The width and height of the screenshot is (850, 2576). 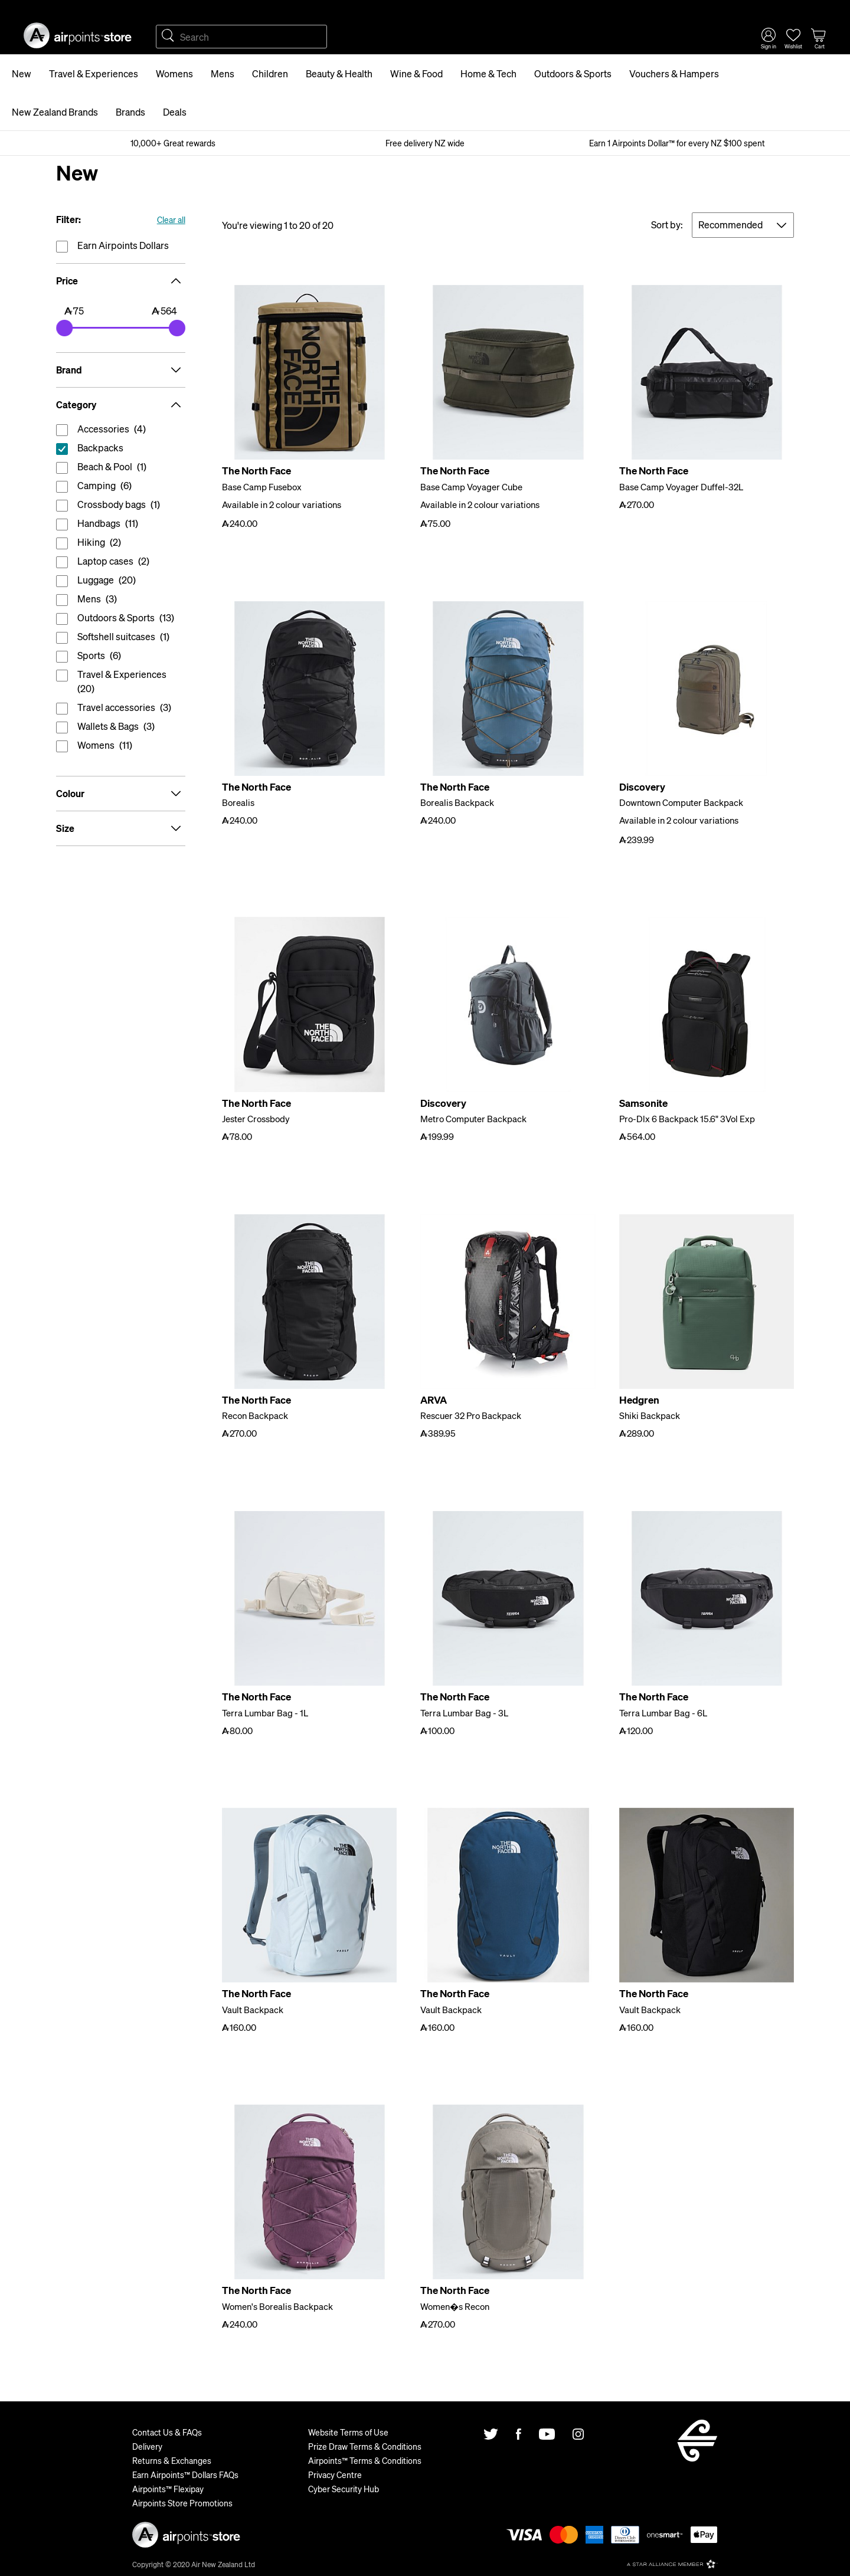 I want to click on New, so click(x=21, y=73).